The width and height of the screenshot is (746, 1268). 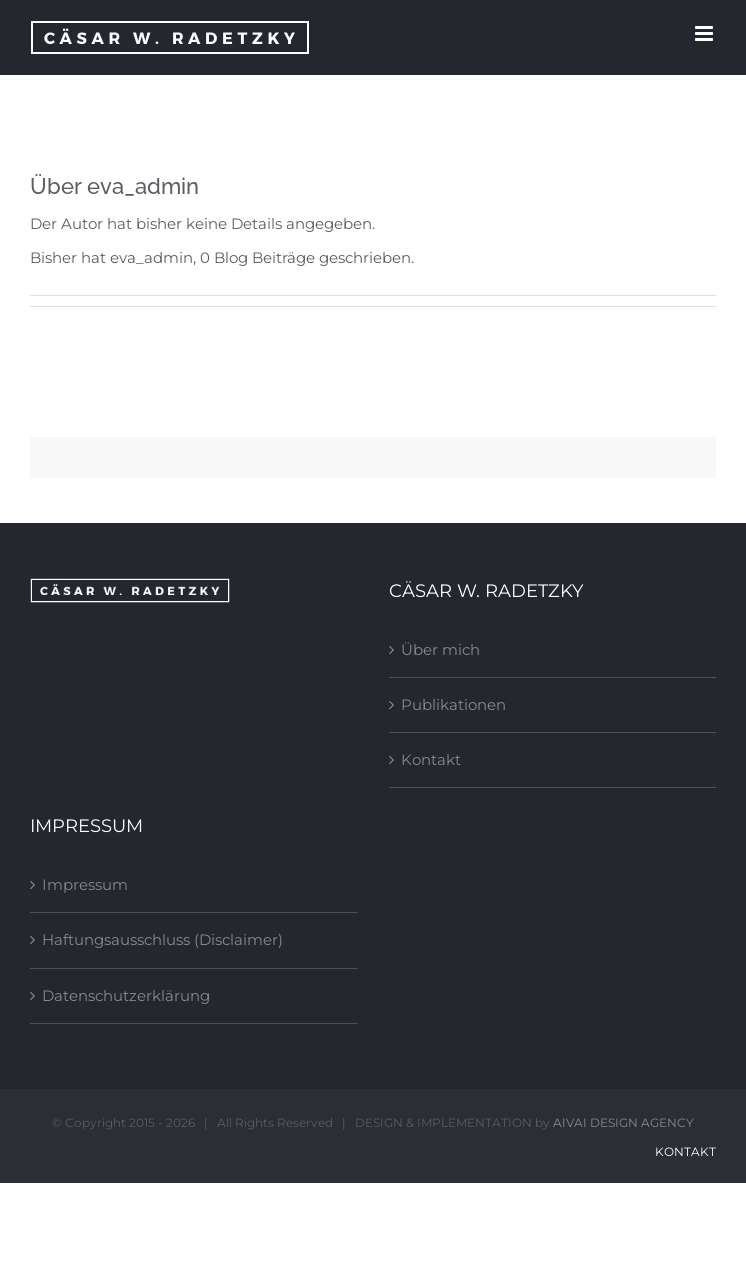 What do you see at coordinates (440, 649) in the screenshot?
I see `Über mich` at bounding box center [440, 649].